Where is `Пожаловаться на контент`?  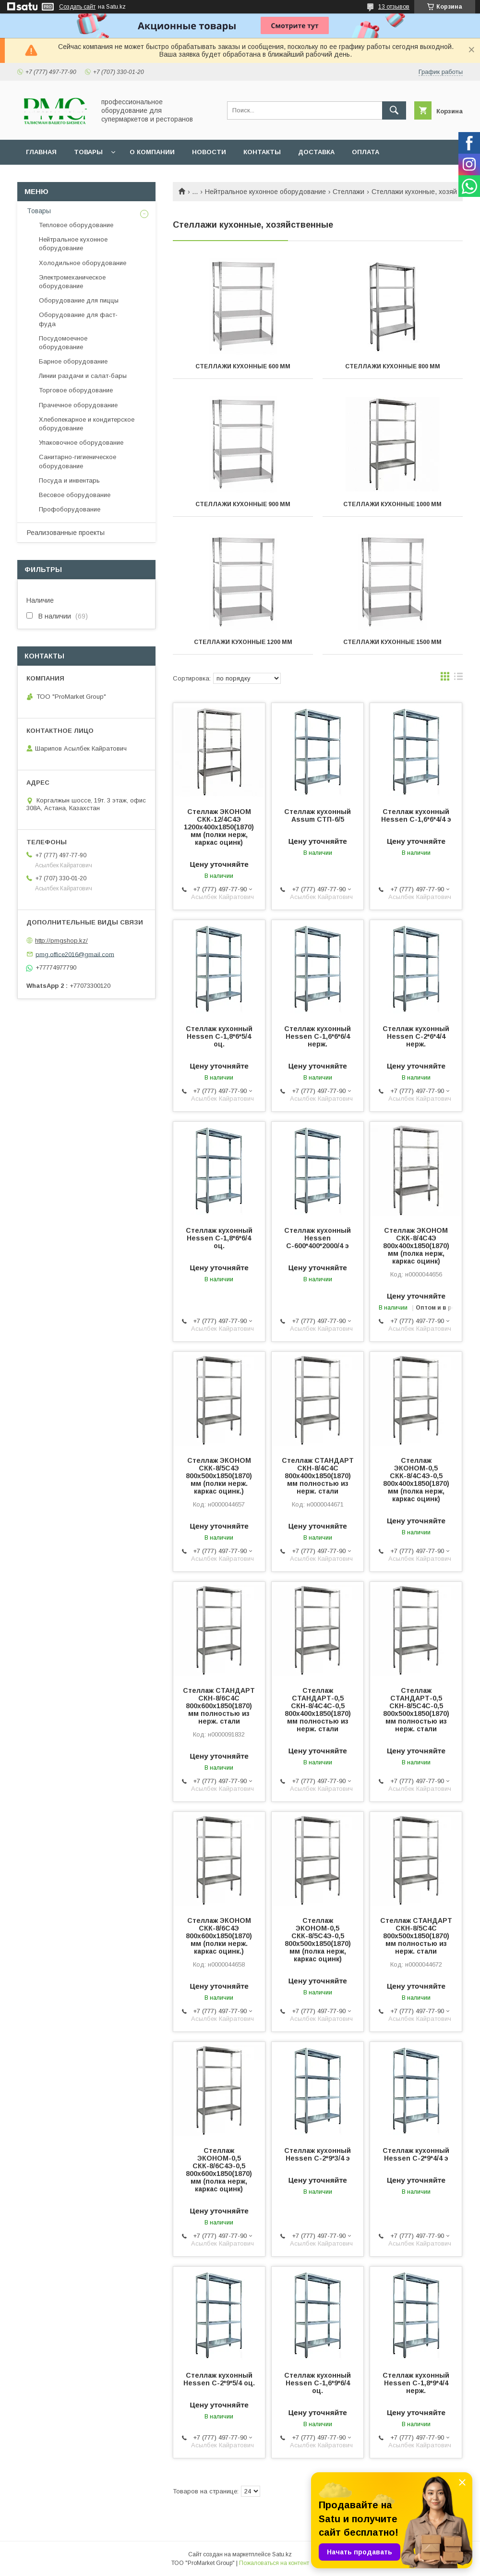
Пожаловаться на контент is located at coordinates (274, 2563).